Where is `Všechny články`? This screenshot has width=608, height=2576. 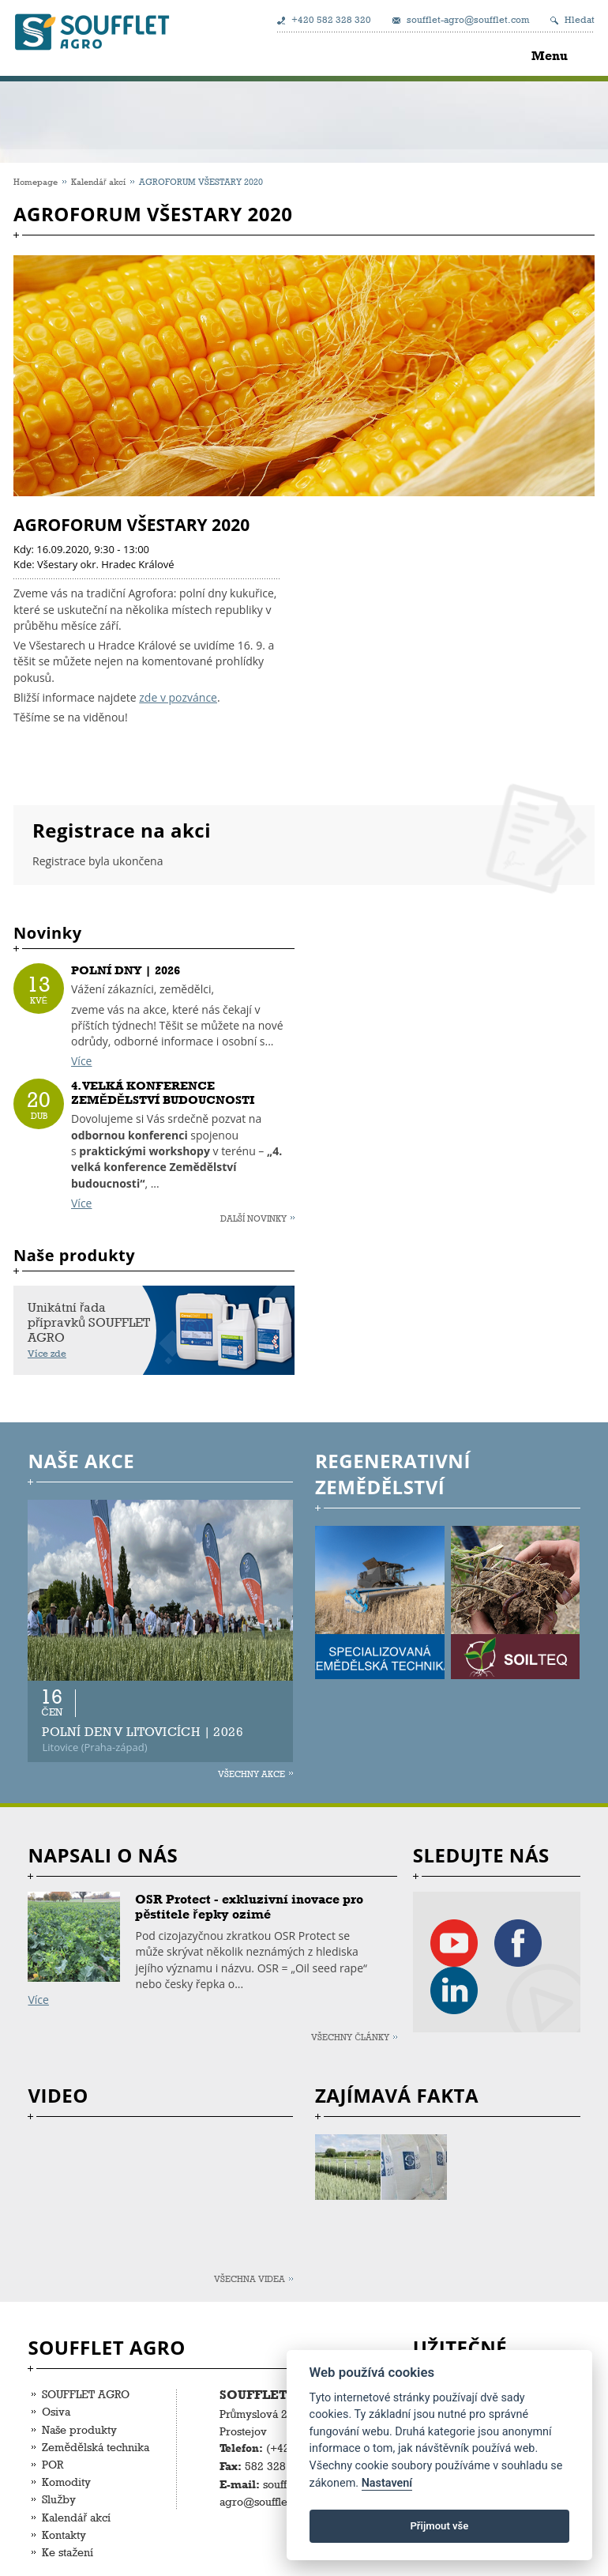
Všechny články is located at coordinates (350, 2037).